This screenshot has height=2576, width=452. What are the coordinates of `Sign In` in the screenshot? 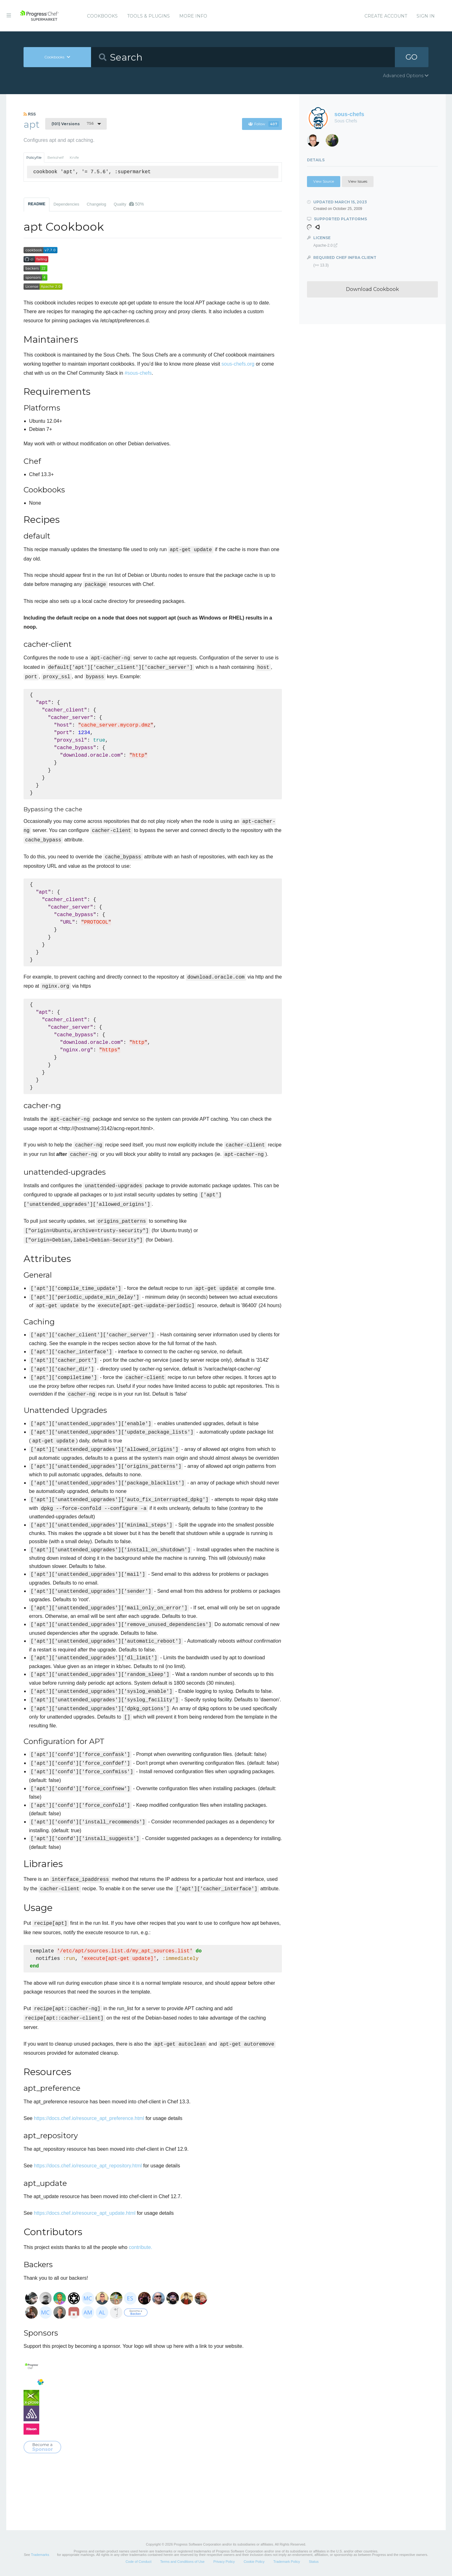 It's located at (426, 16).